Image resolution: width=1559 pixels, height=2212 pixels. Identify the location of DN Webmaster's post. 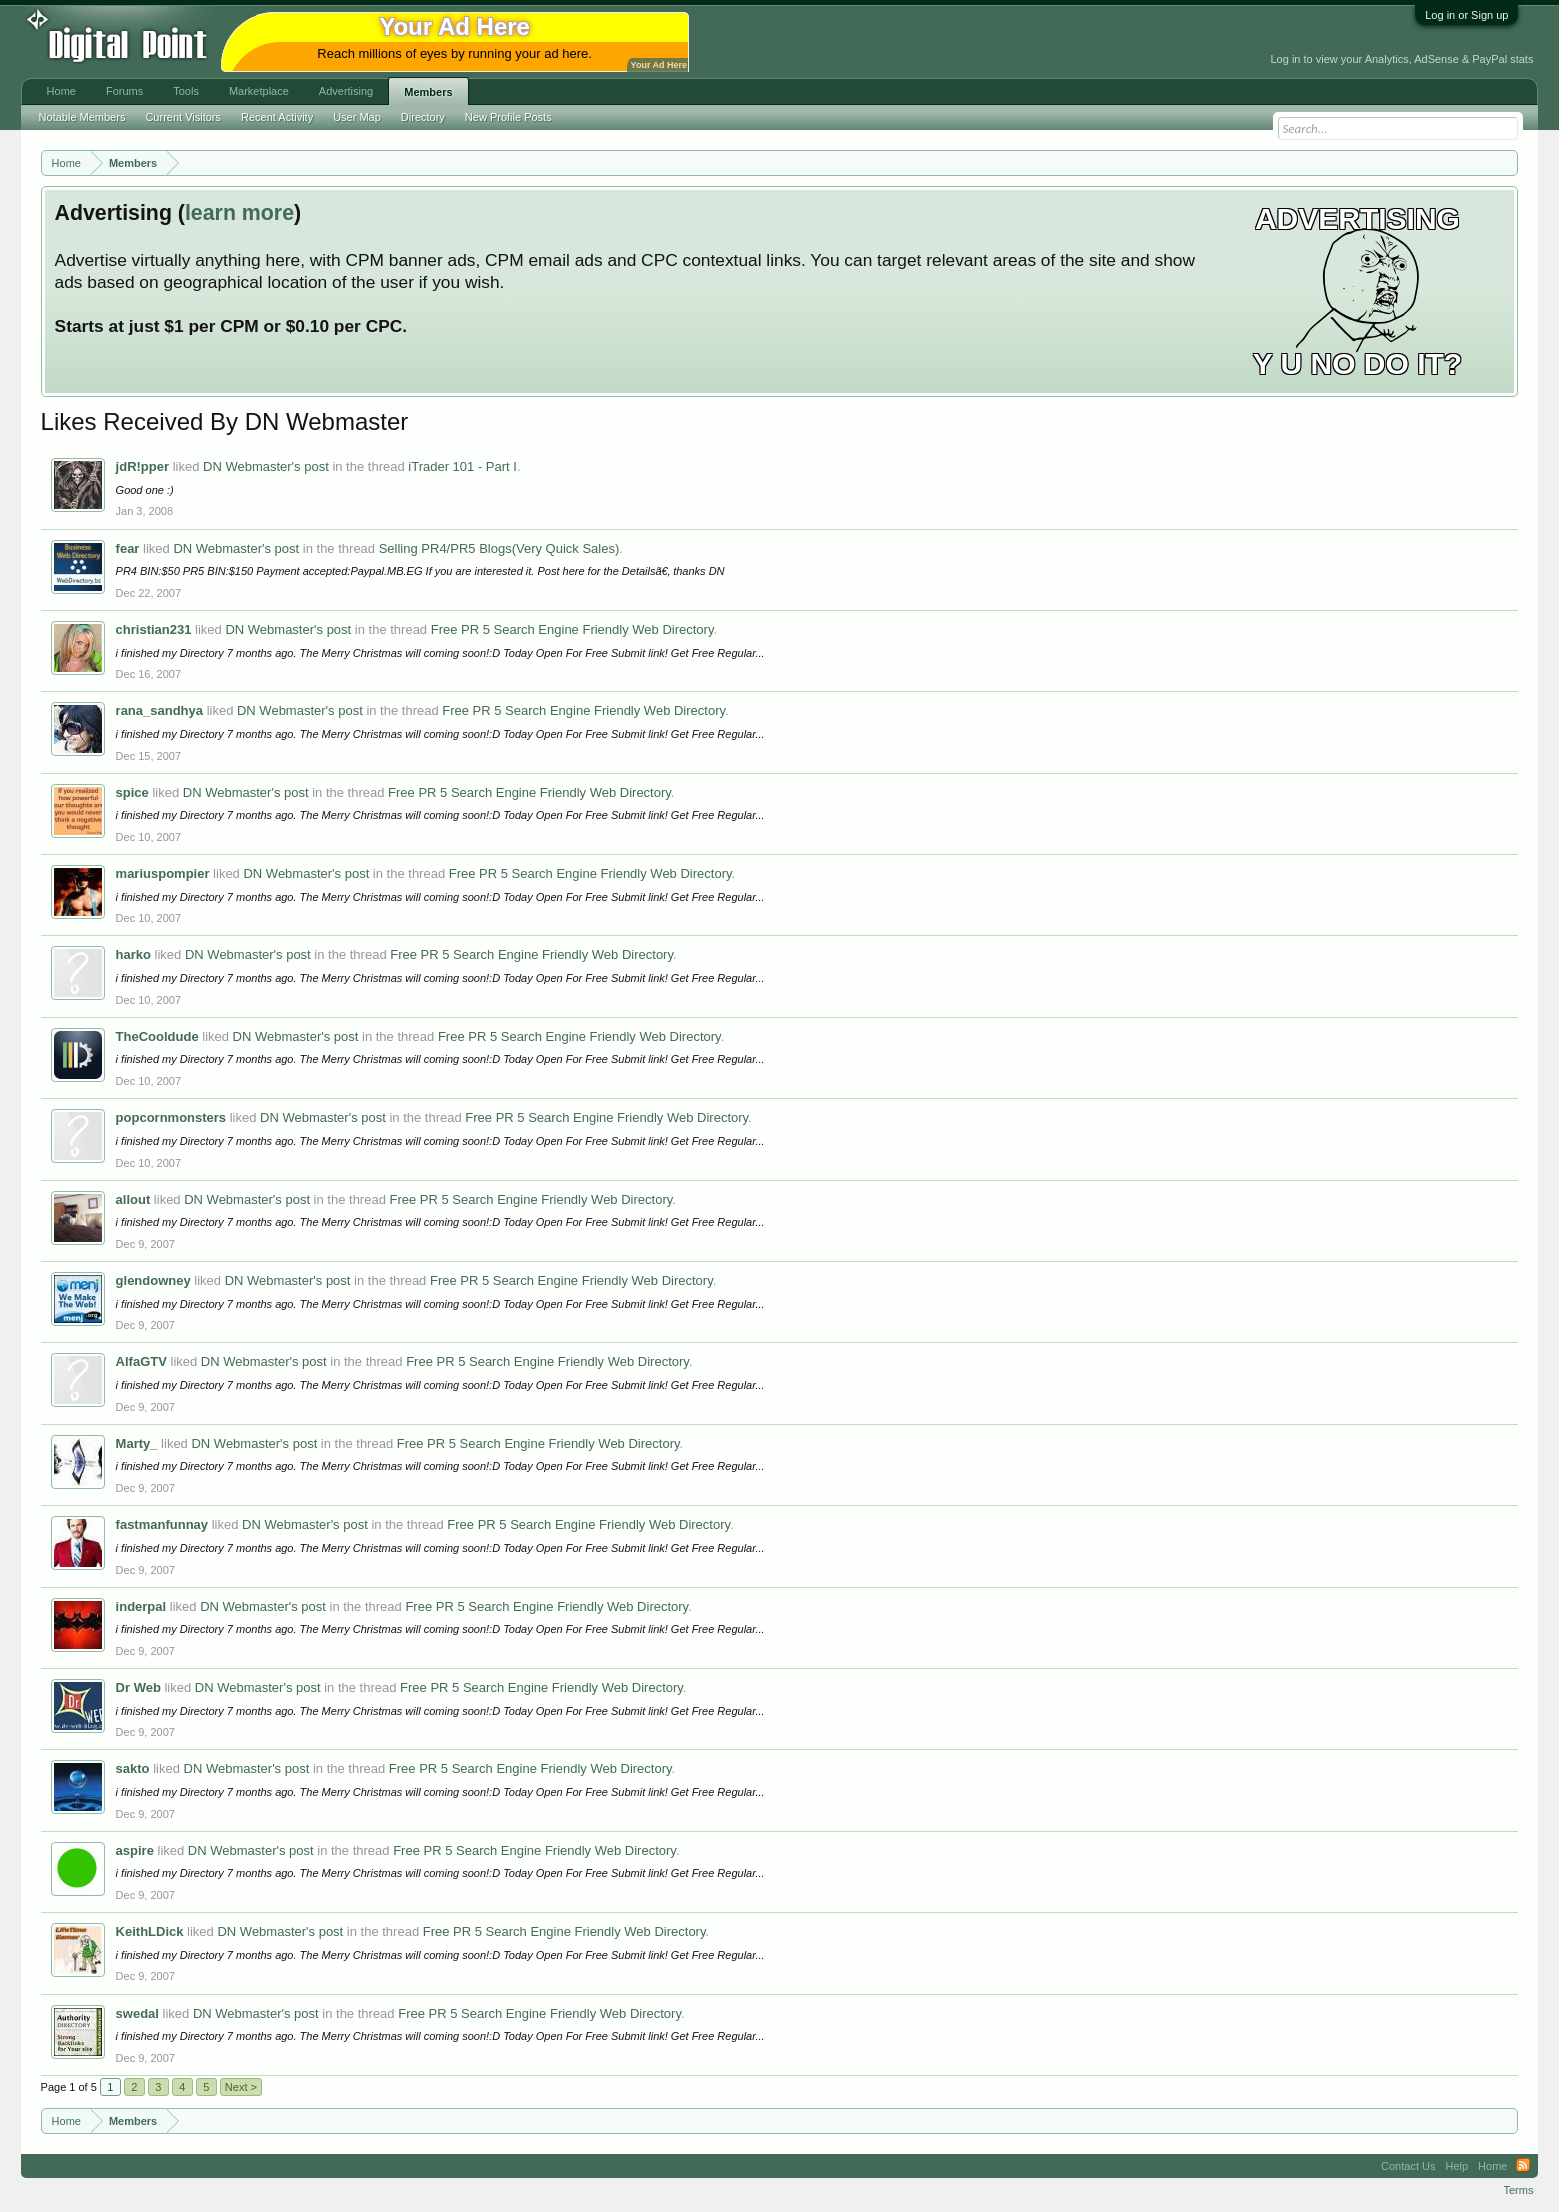
(266, 466).